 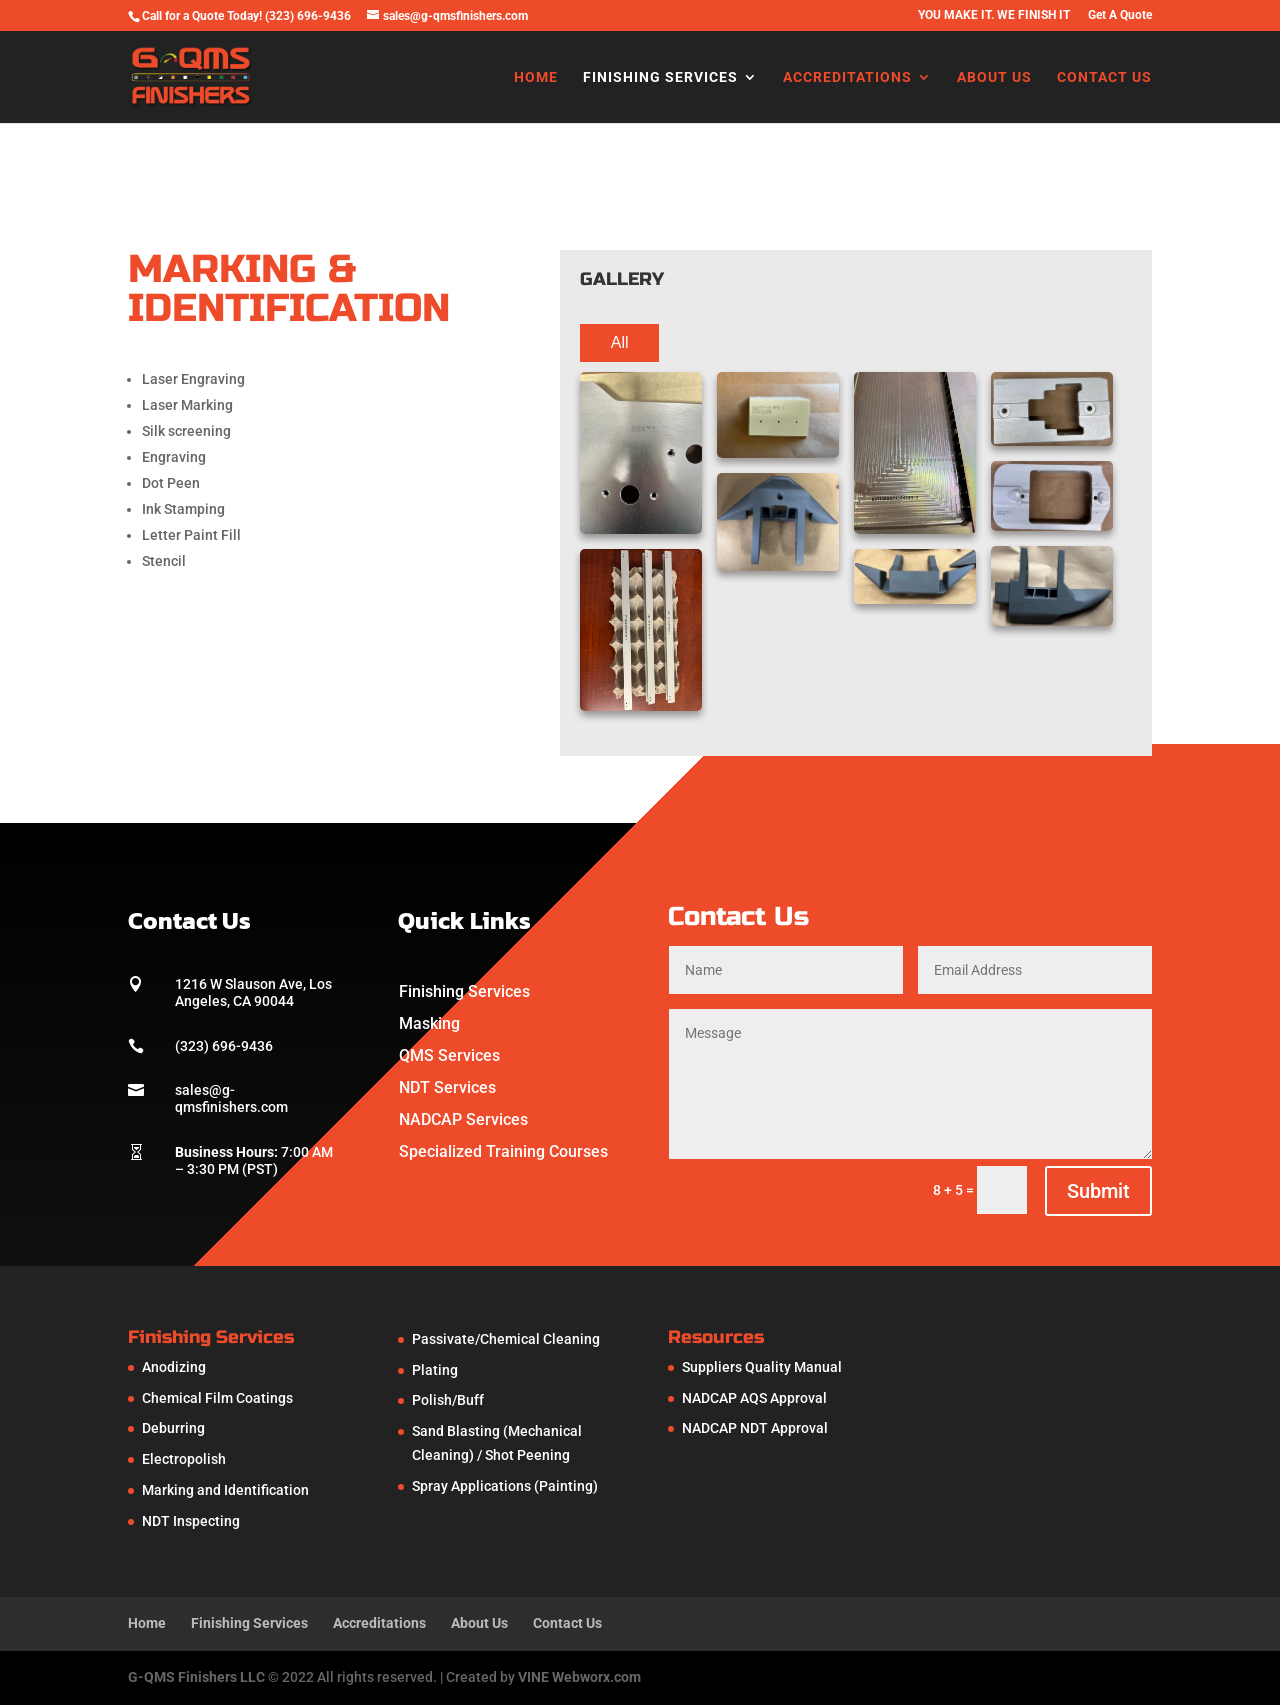 I want to click on Submit, so click(x=1098, y=1191).